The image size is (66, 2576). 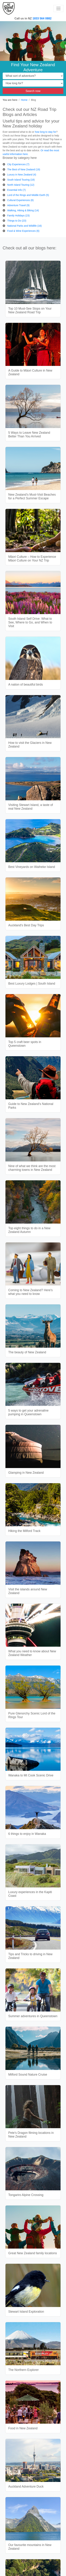 What do you see at coordinates (21, 174) in the screenshot?
I see `Luxury in New Zealand (4)` at bounding box center [21, 174].